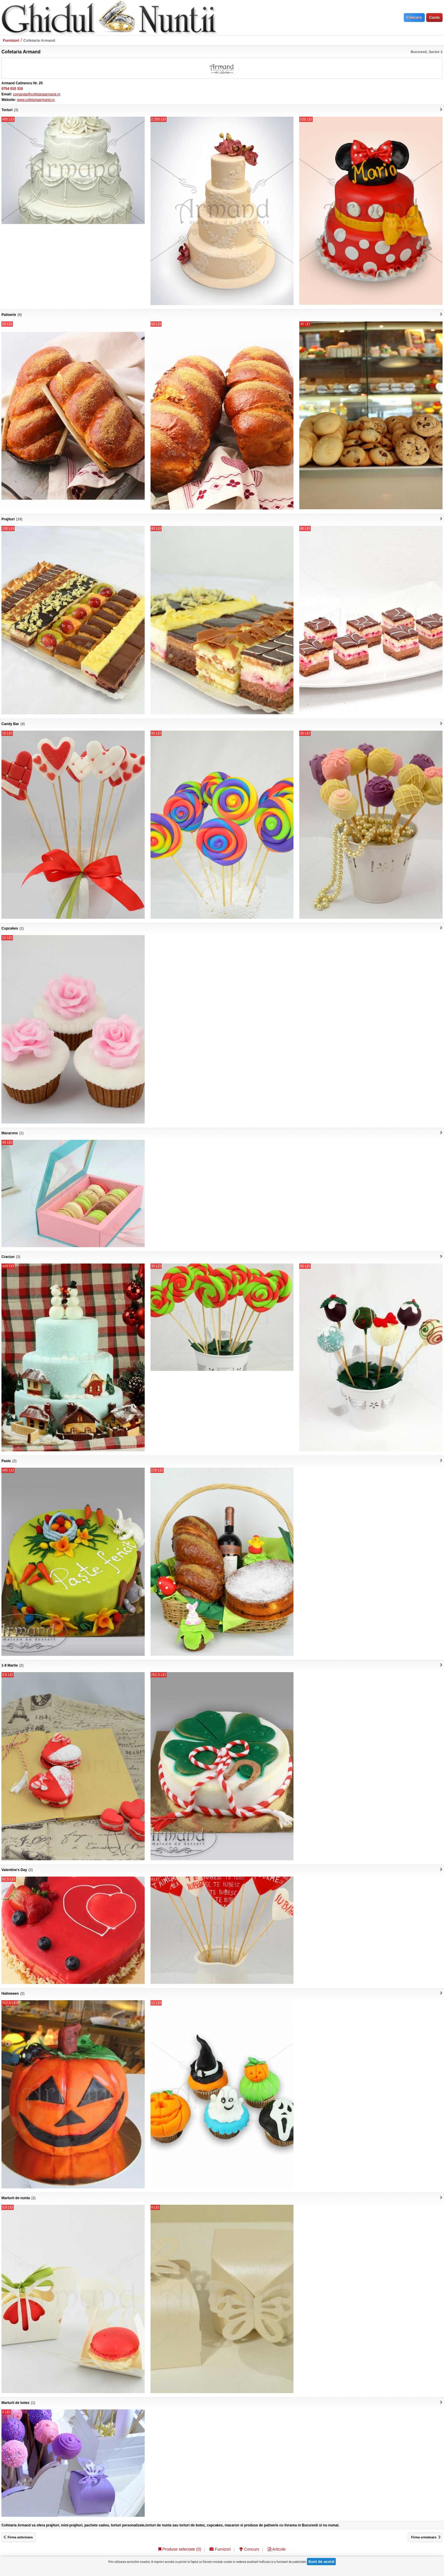 This screenshot has height=2576, width=444. I want to click on Concurs, so click(249, 2549).